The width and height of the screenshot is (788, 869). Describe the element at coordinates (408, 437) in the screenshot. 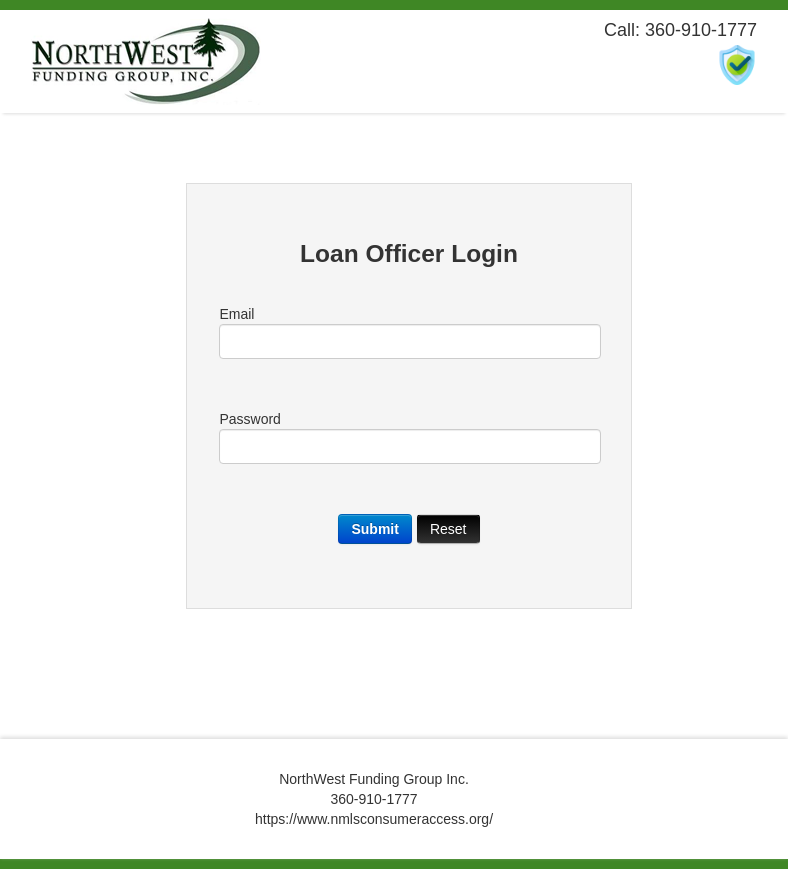

I see `Password` at that location.